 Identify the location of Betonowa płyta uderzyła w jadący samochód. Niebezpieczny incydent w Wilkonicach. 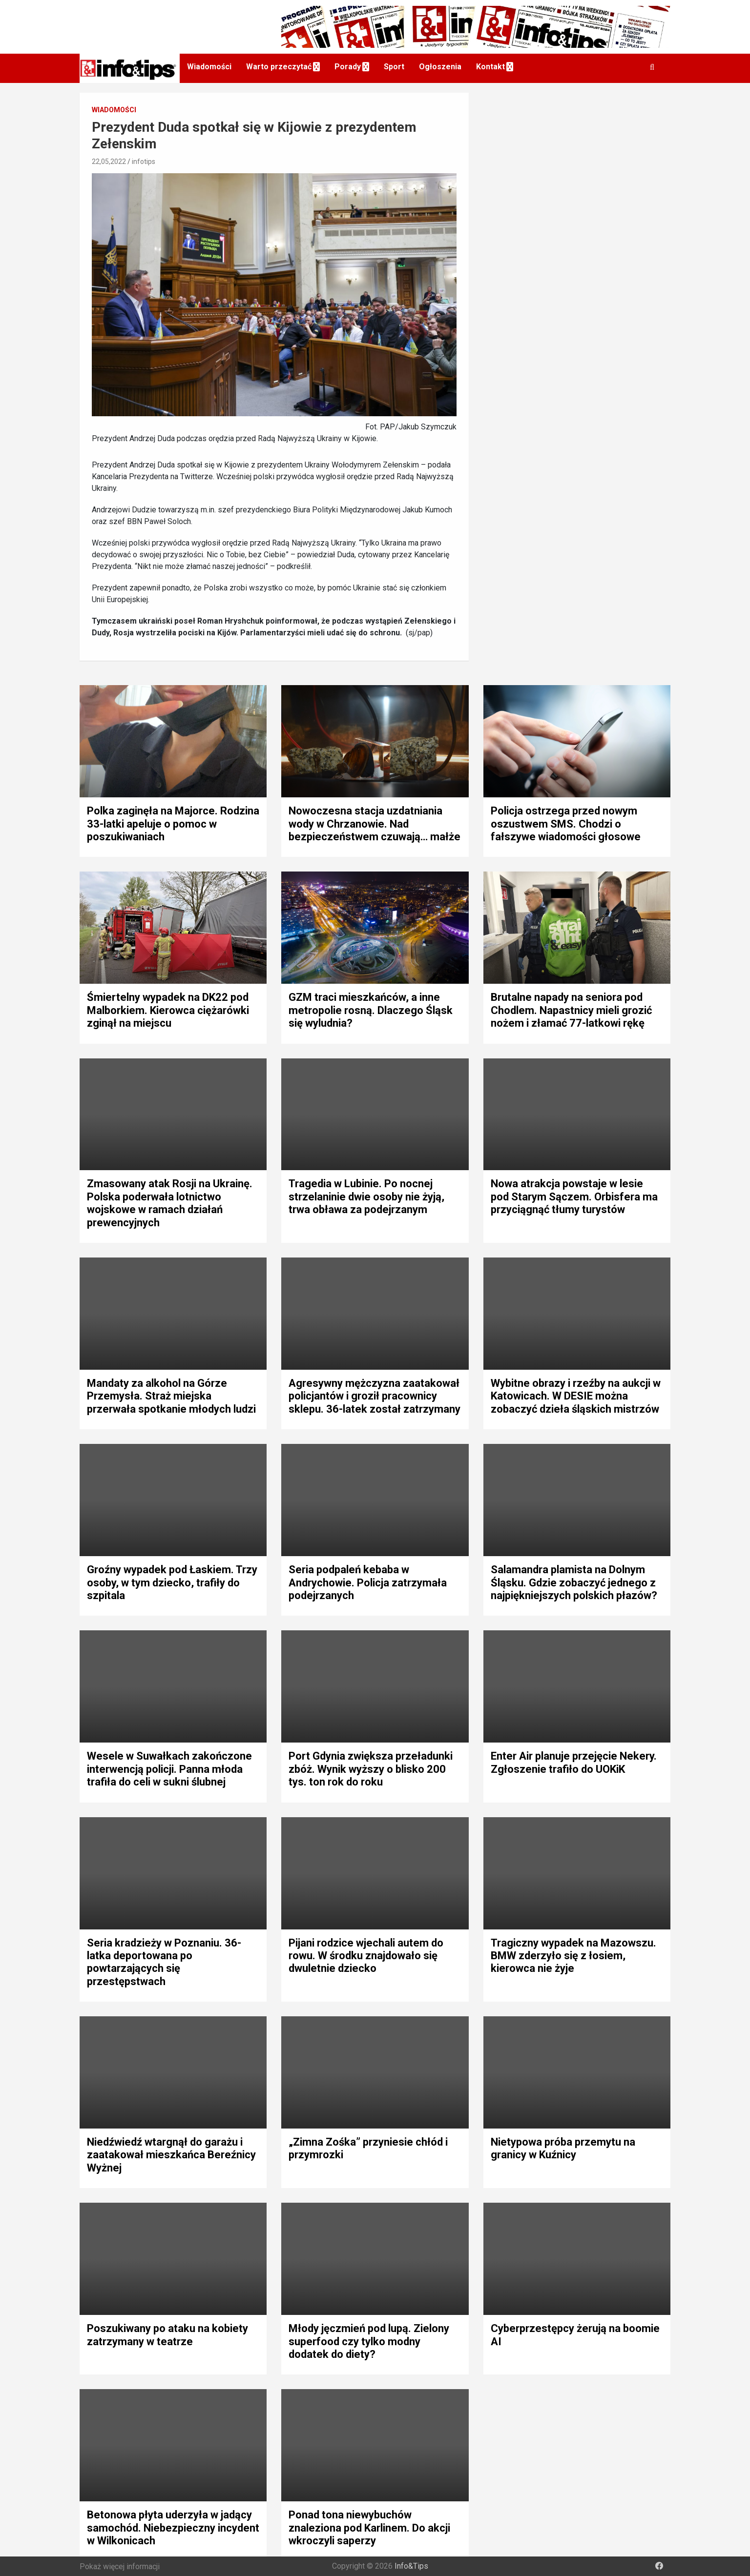
(173, 2528).